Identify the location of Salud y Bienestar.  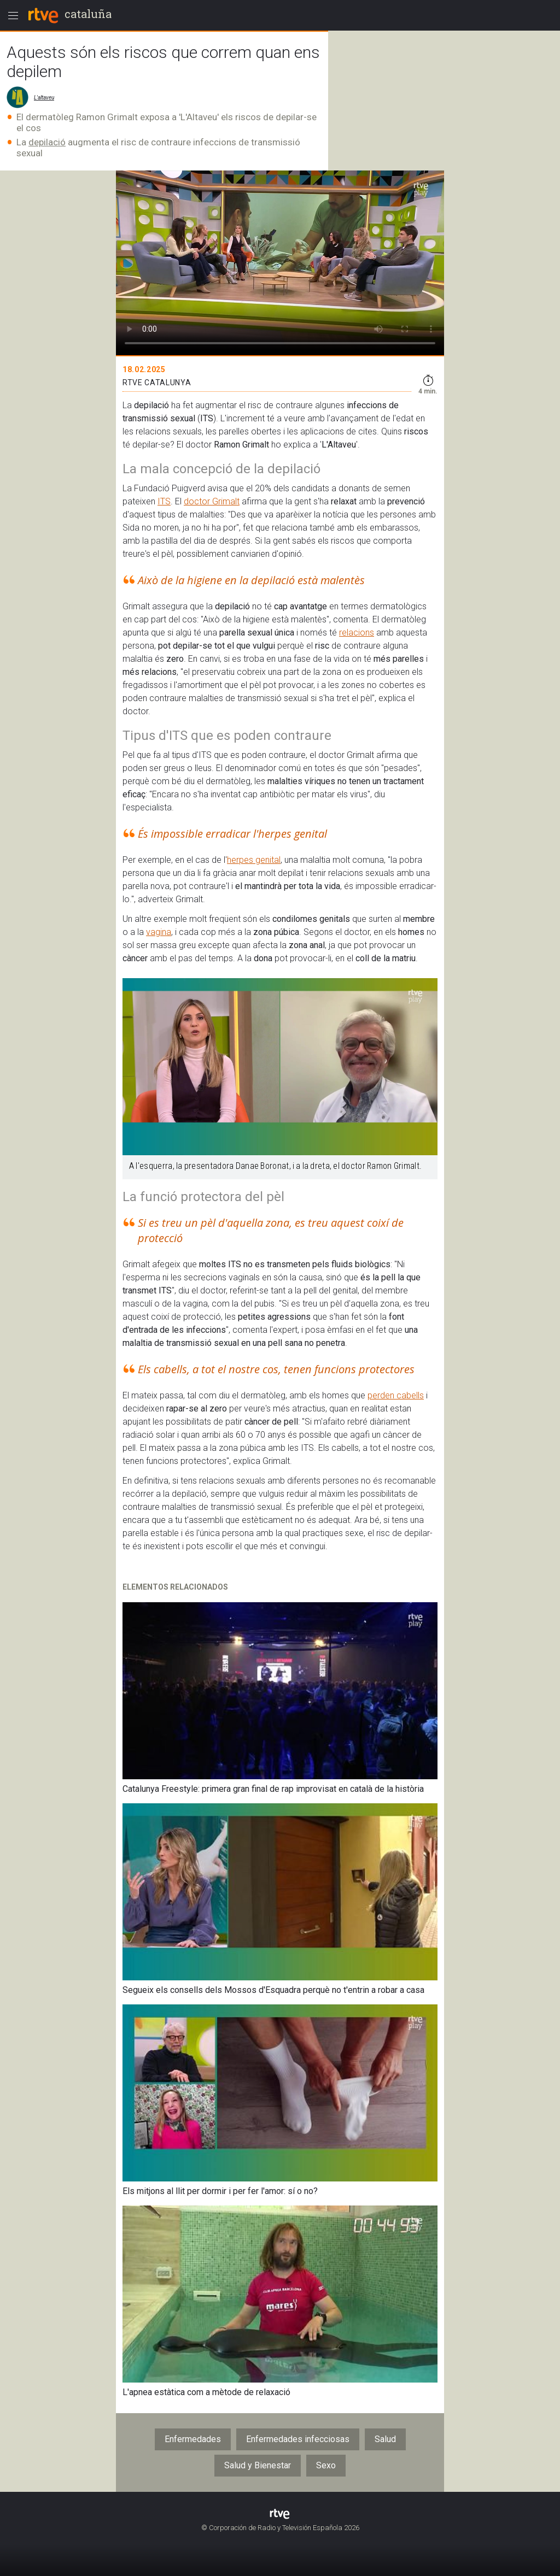
(257, 2465).